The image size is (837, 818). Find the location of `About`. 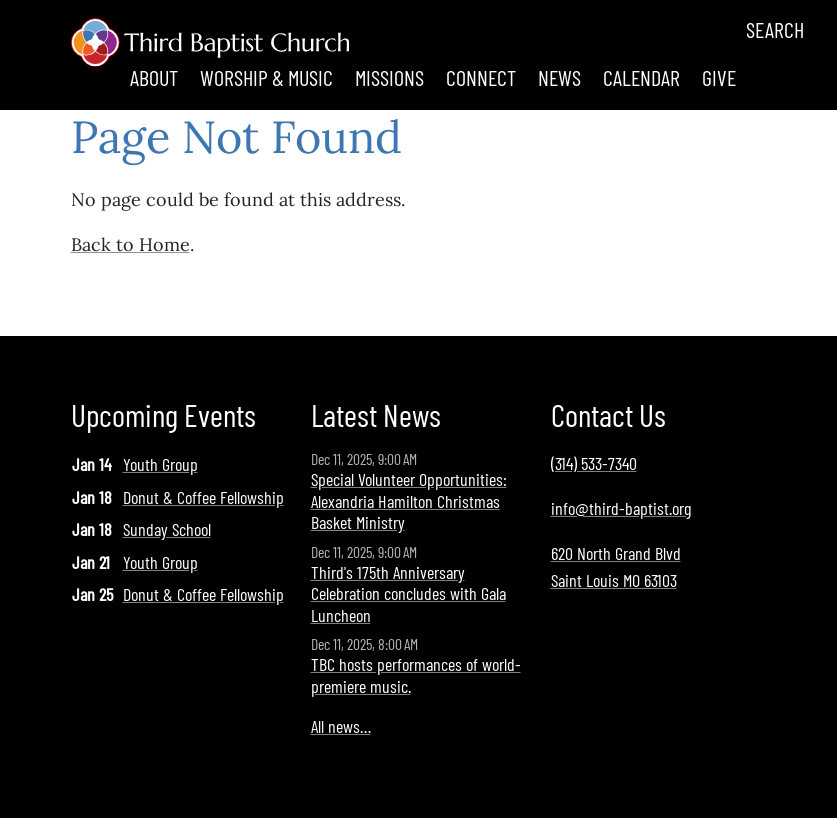

About is located at coordinates (154, 77).